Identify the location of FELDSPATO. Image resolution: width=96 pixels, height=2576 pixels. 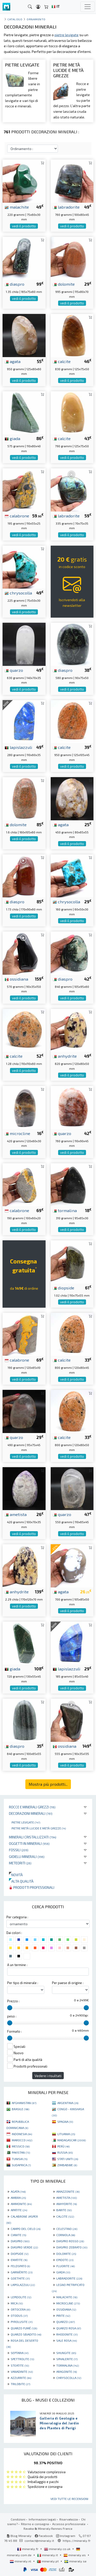
(20, 2266).